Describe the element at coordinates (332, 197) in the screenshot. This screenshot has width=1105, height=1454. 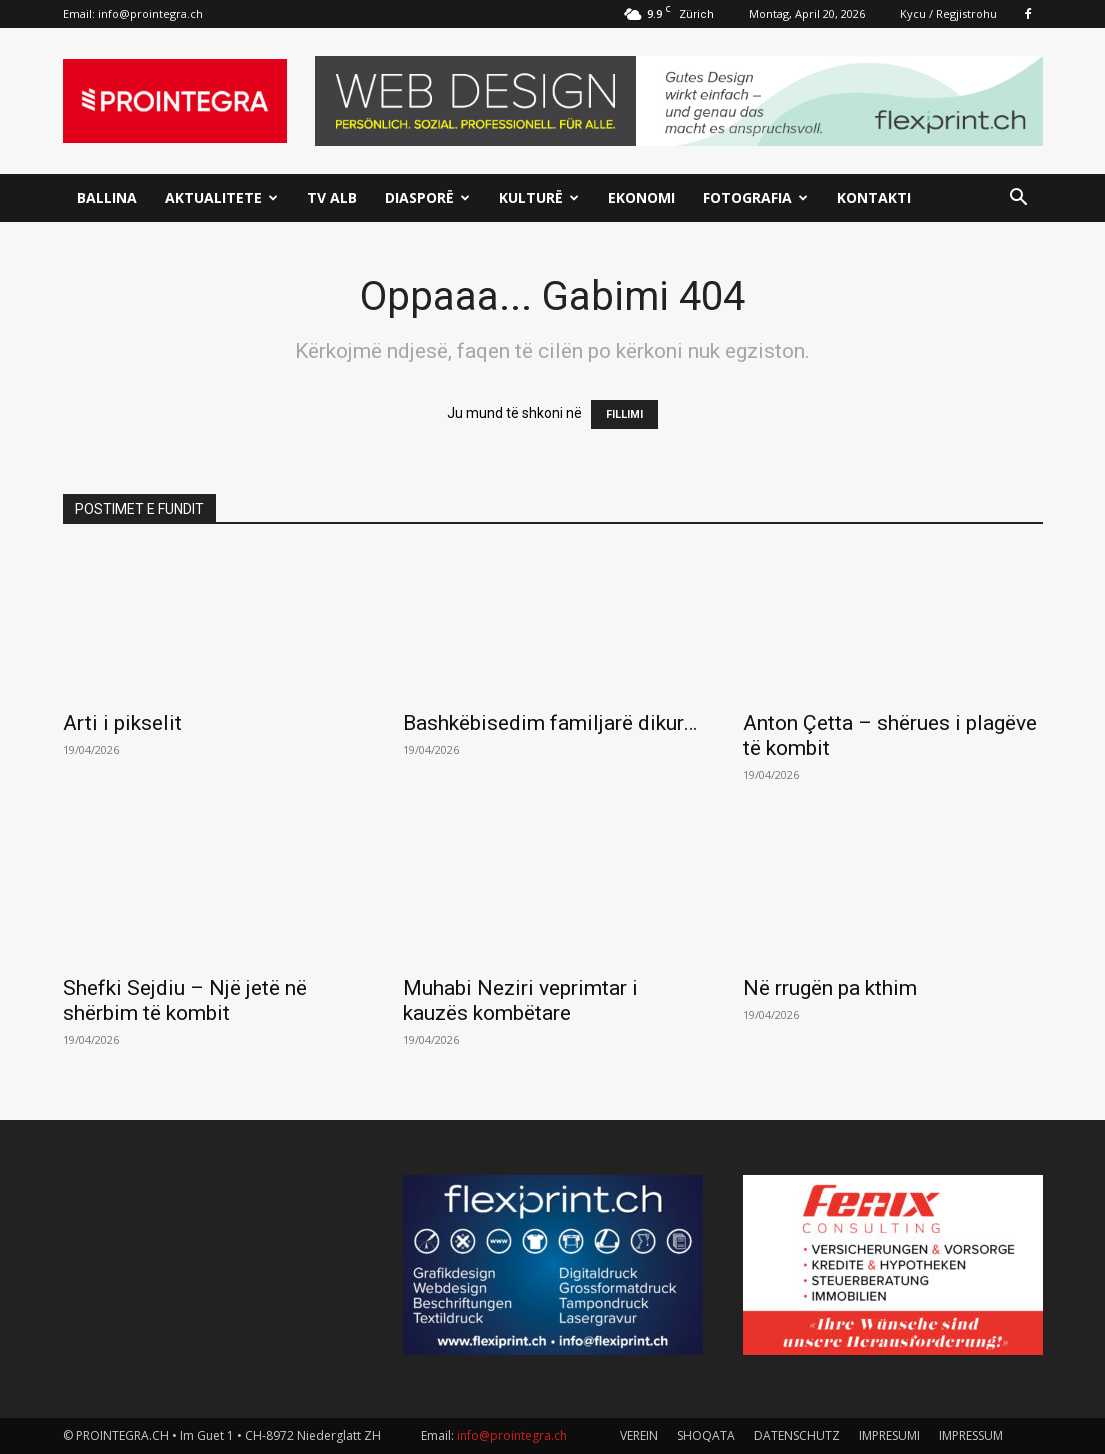
I see `TV ALB` at that location.